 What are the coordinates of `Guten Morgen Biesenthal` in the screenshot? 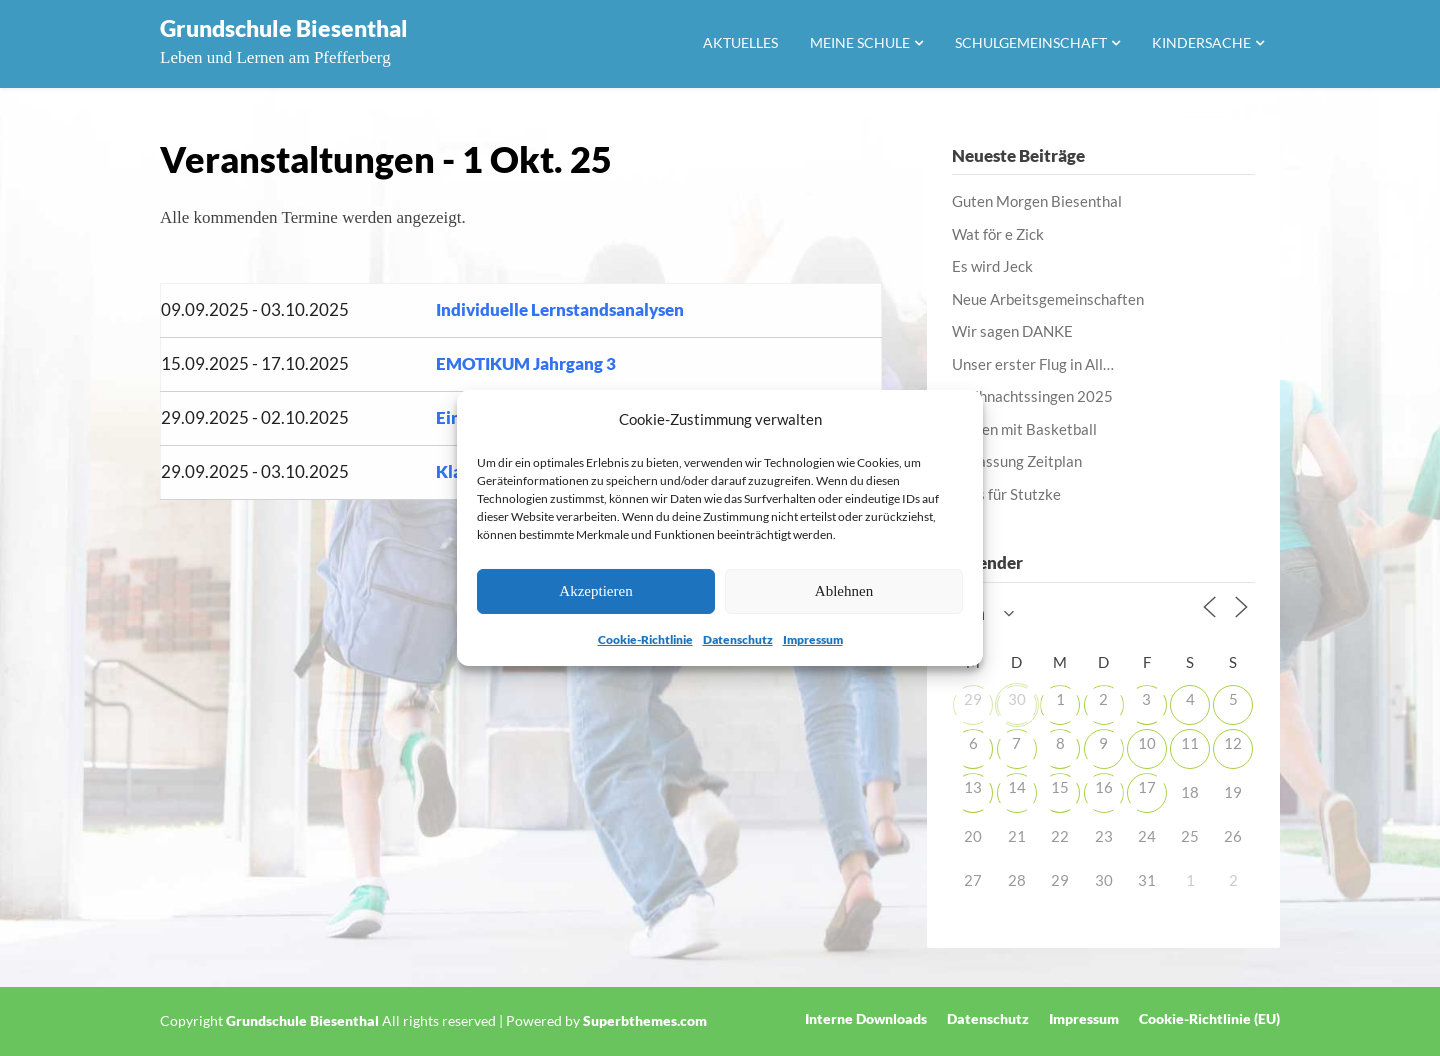 It's located at (1037, 201).